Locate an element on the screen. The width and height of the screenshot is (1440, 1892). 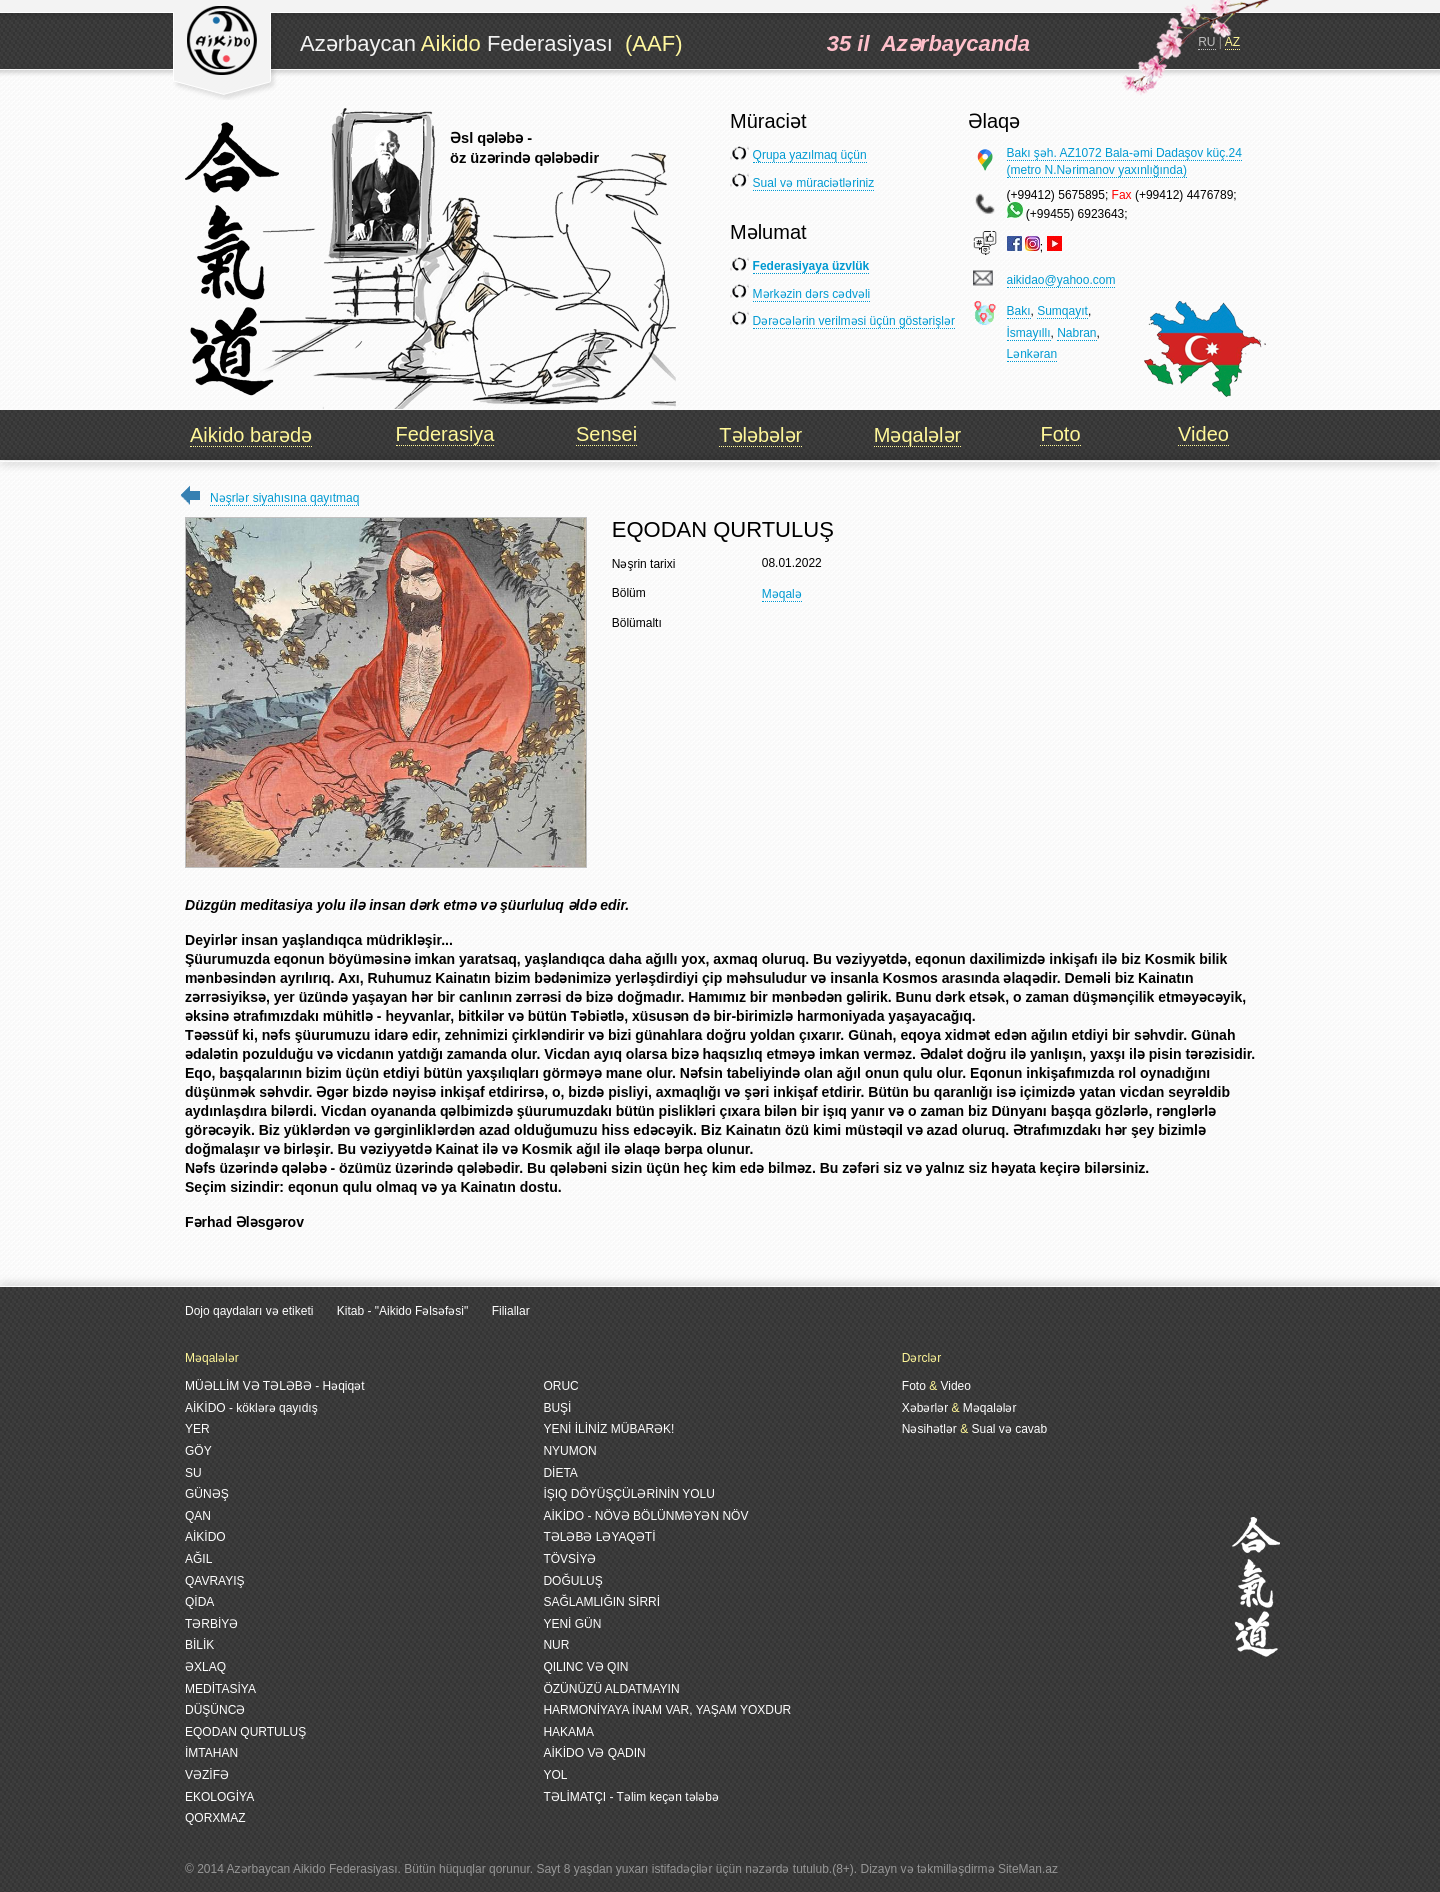
AİKİDO VƏ QADIN is located at coordinates (594, 1753).